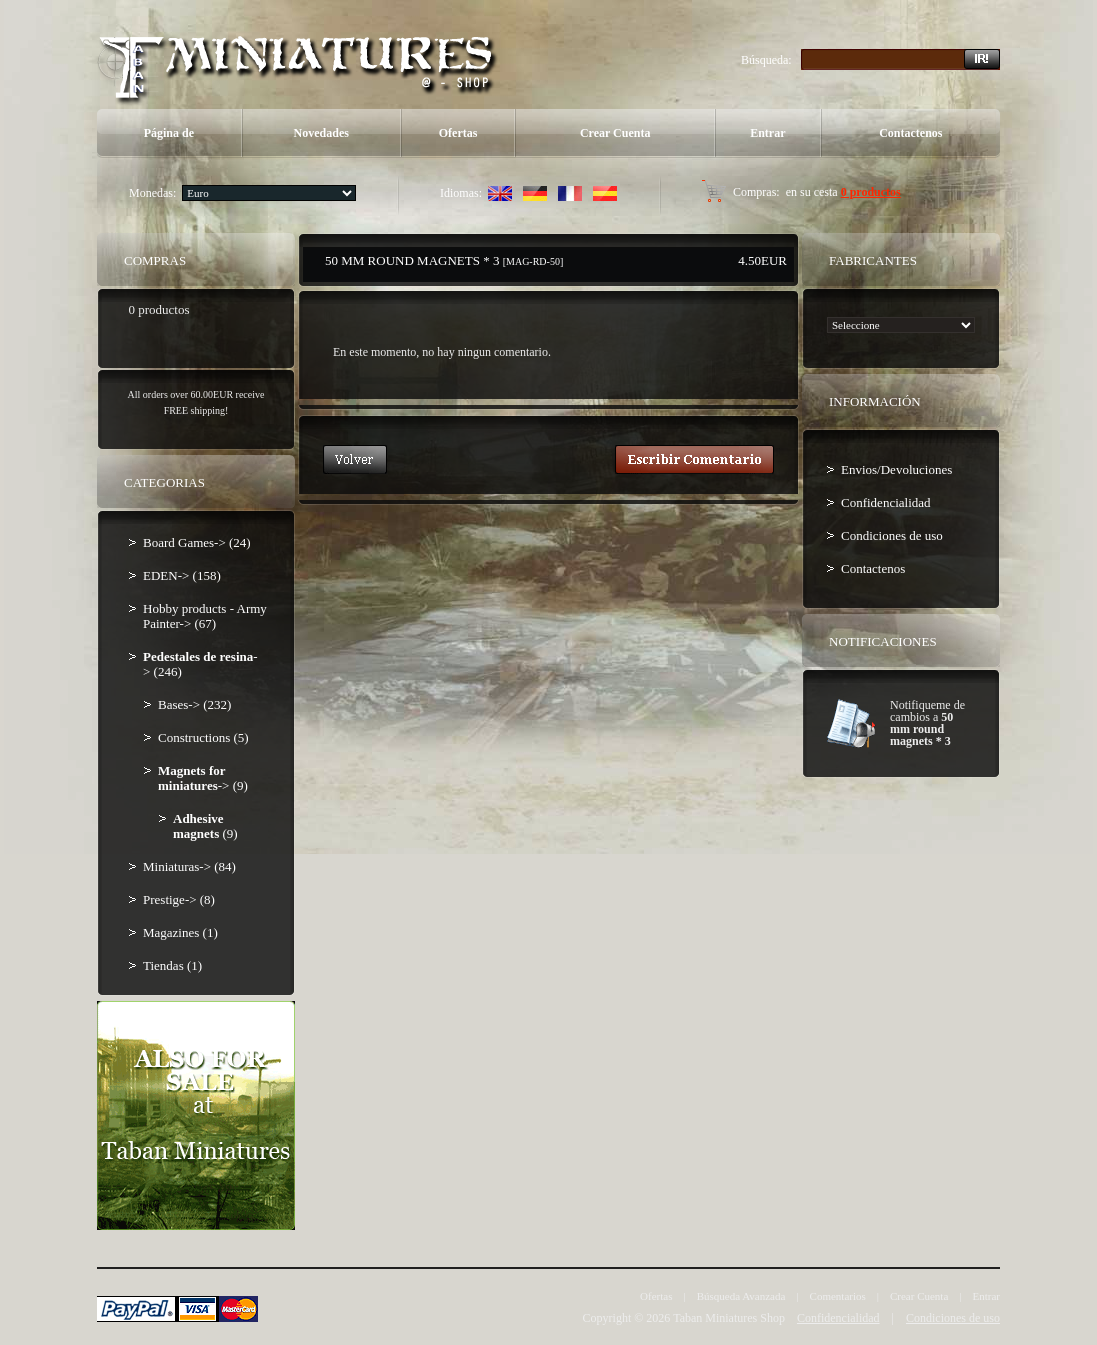  What do you see at coordinates (896, 469) in the screenshot?
I see `Envios/Devoluciones` at bounding box center [896, 469].